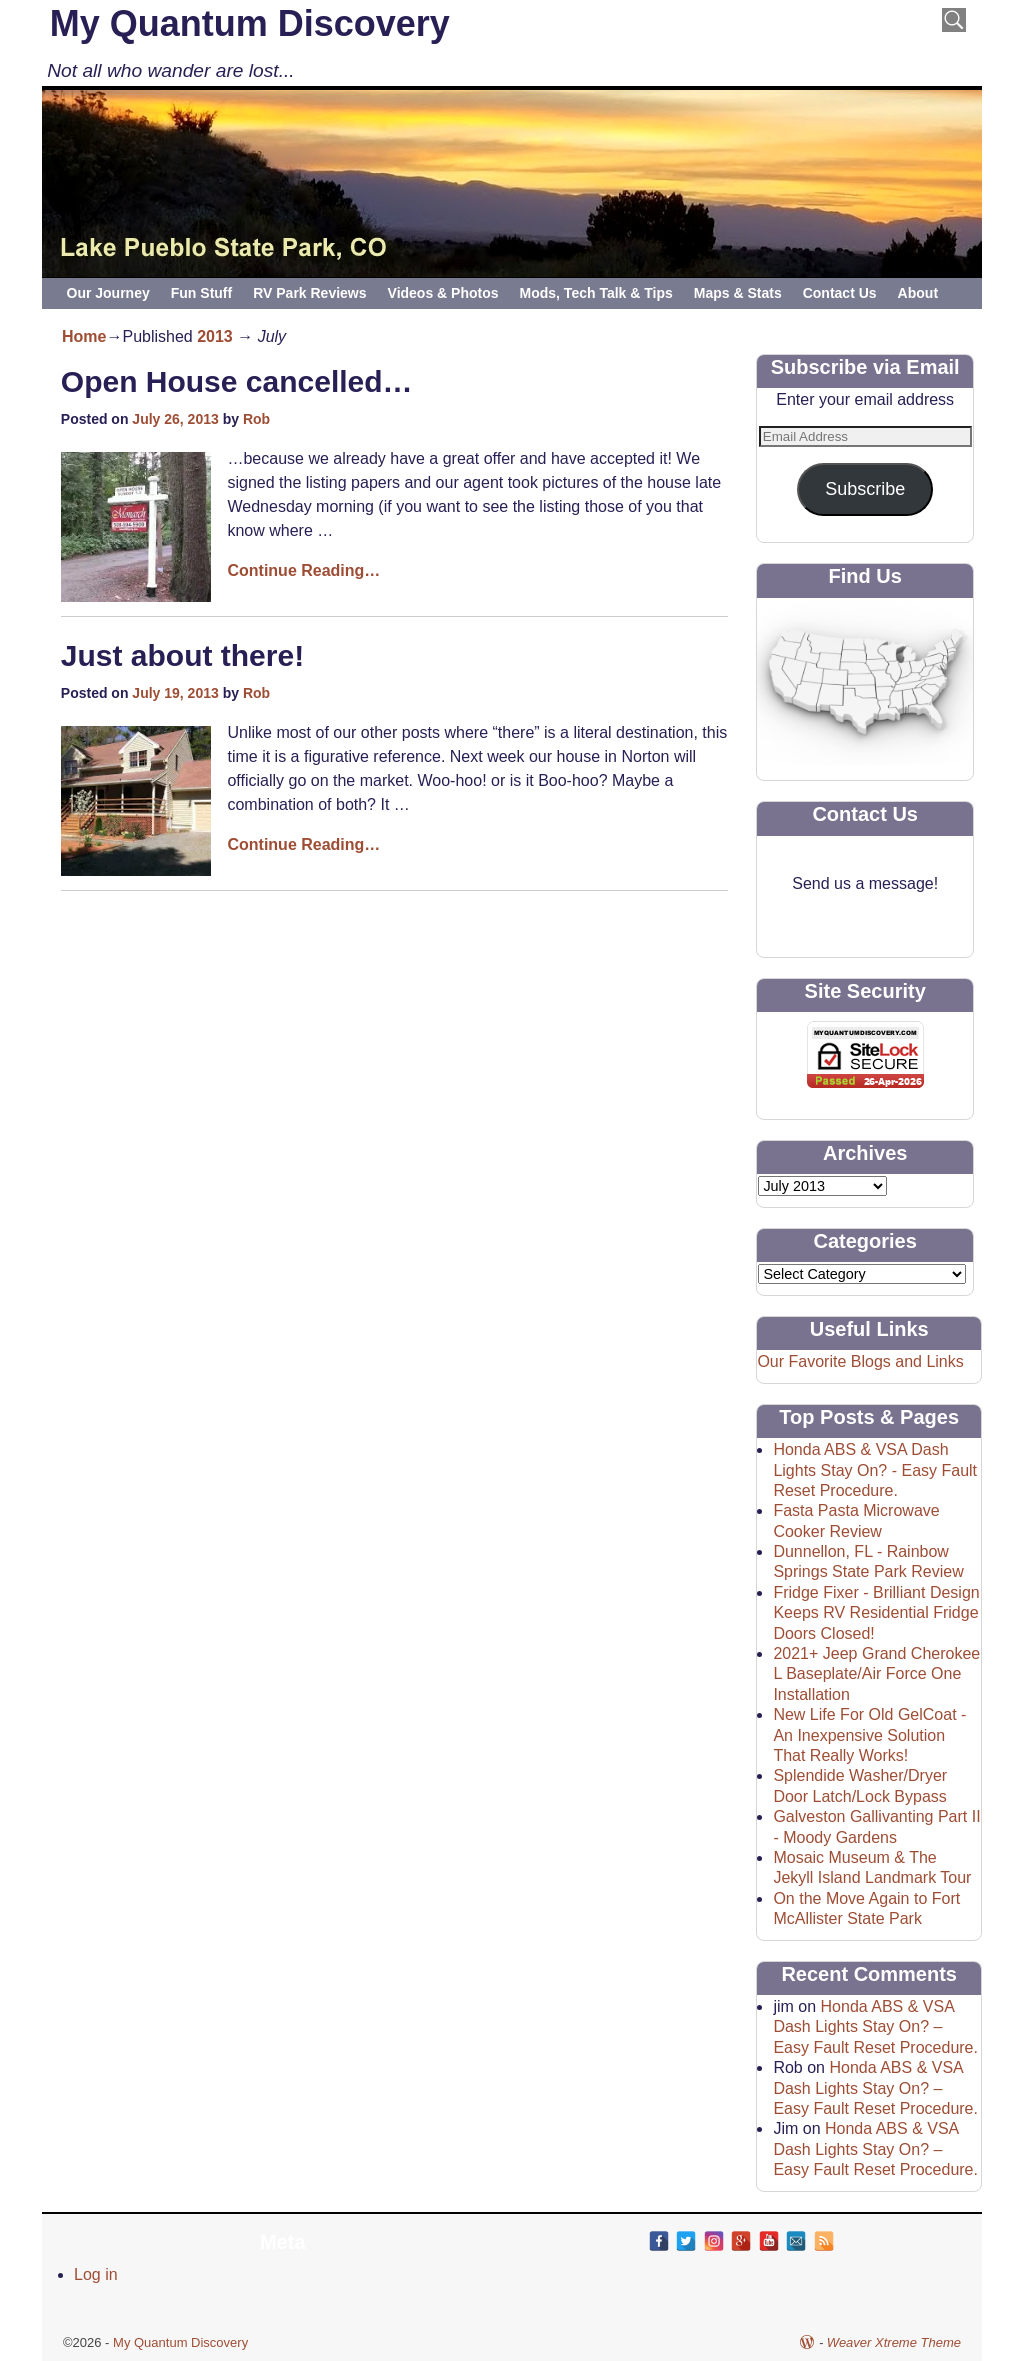 Image resolution: width=1024 pixels, height=2361 pixels. Describe the element at coordinates (309, 293) in the screenshot. I see `RV Park Reviews` at that location.